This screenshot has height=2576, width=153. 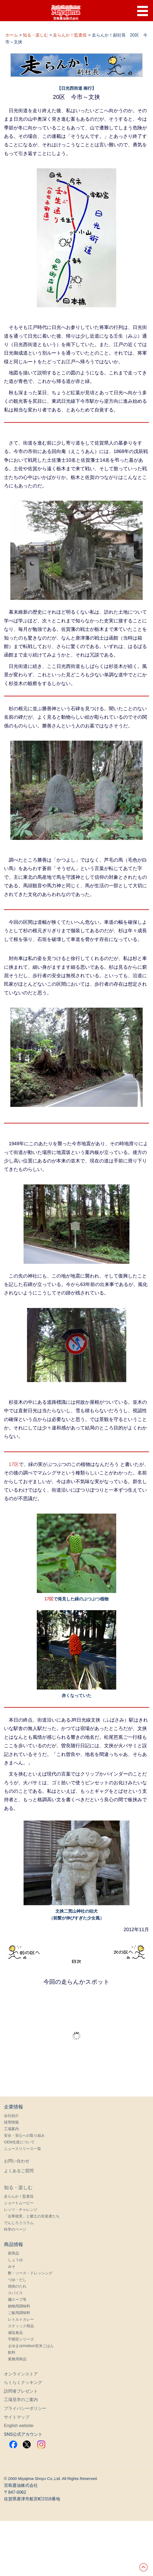 What do you see at coordinates (14, 1464) in the screenshot?
I see `17区` at bounding box center [14, 1464].